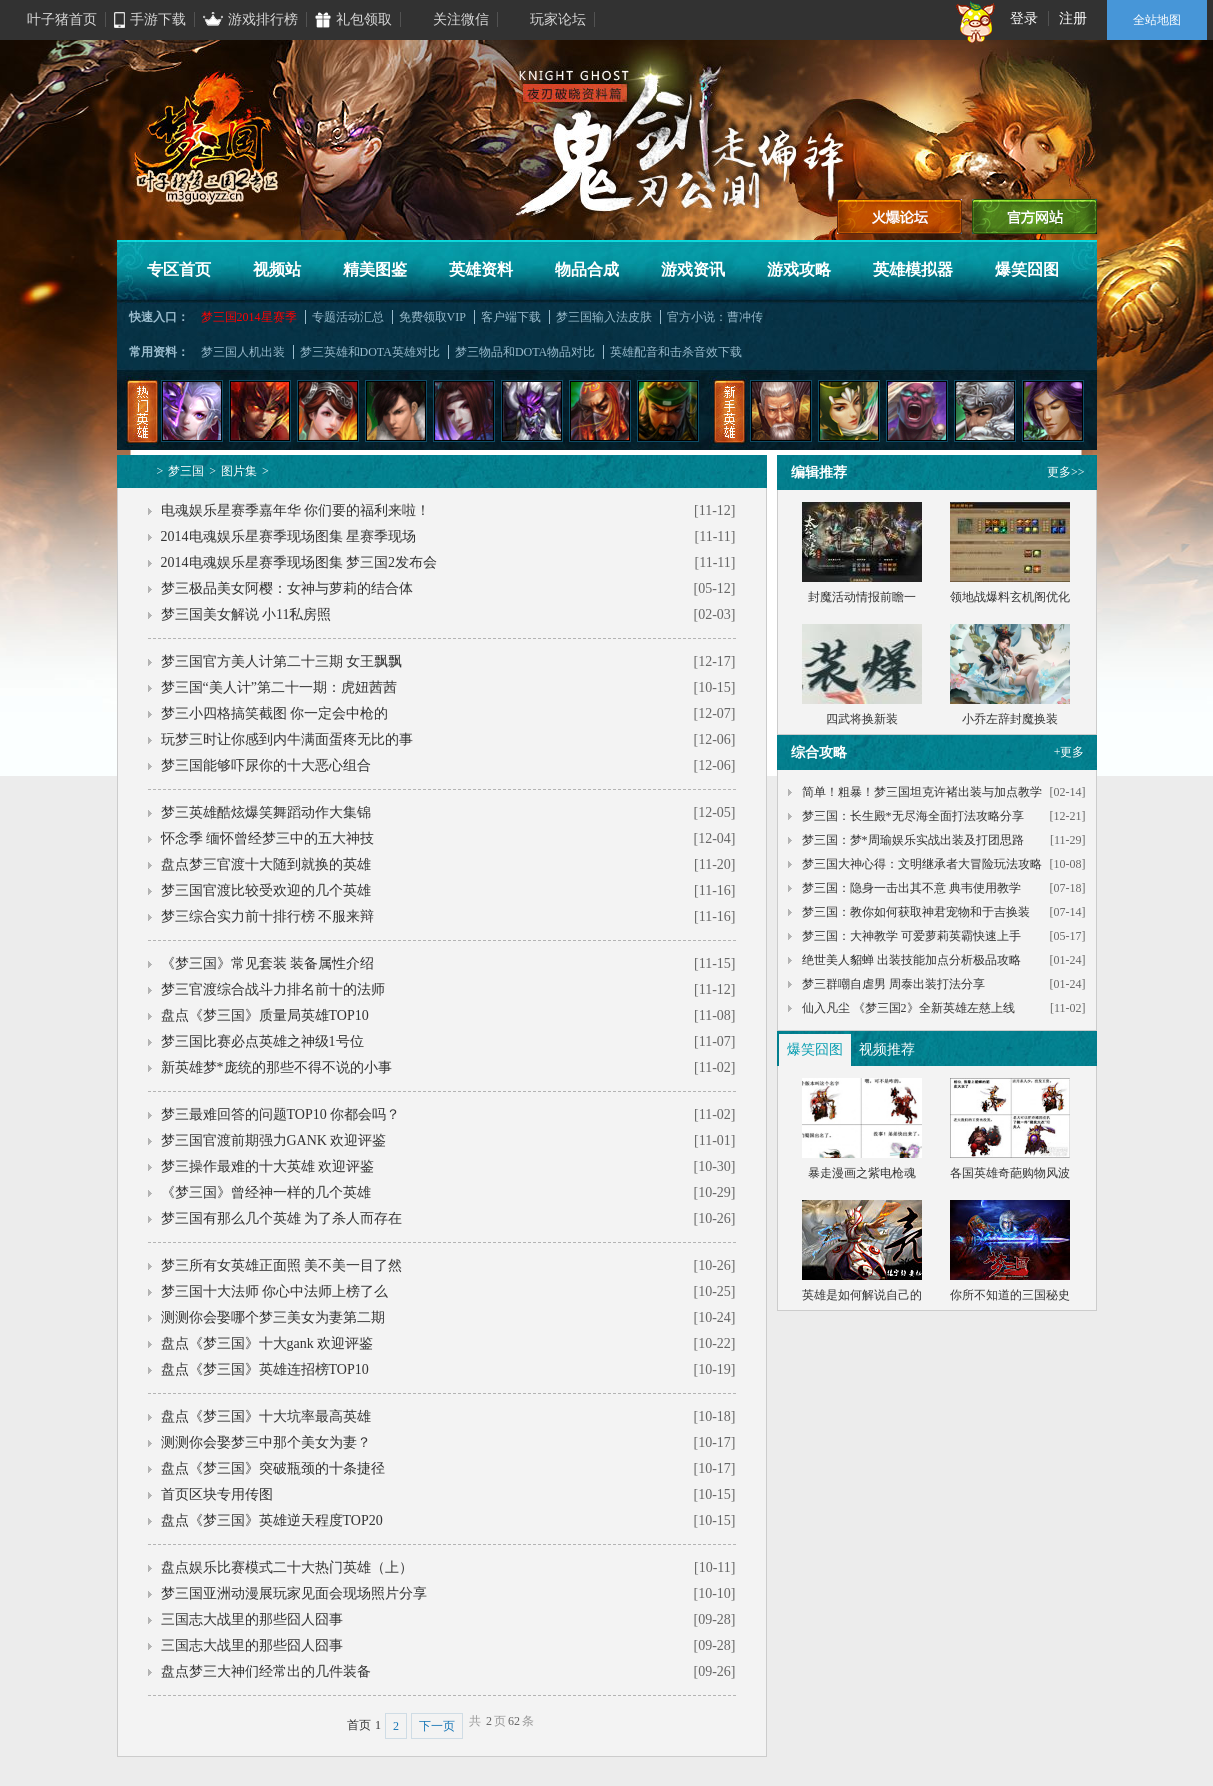  Describe the element at coordinates (268, 916) in the screenshot. I see `梦三综合实力前十排行榜 不服来辩` at that location.